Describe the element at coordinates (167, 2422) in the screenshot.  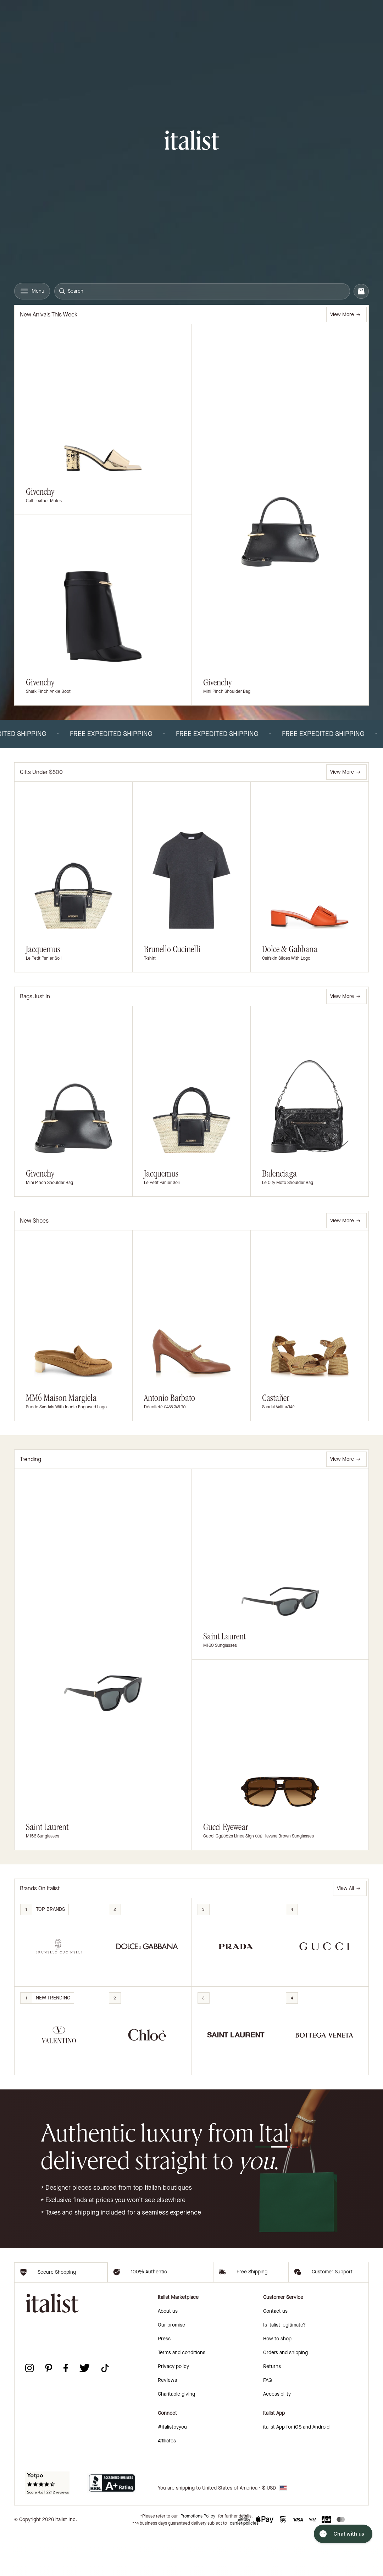
I see `Reviews` at that location.